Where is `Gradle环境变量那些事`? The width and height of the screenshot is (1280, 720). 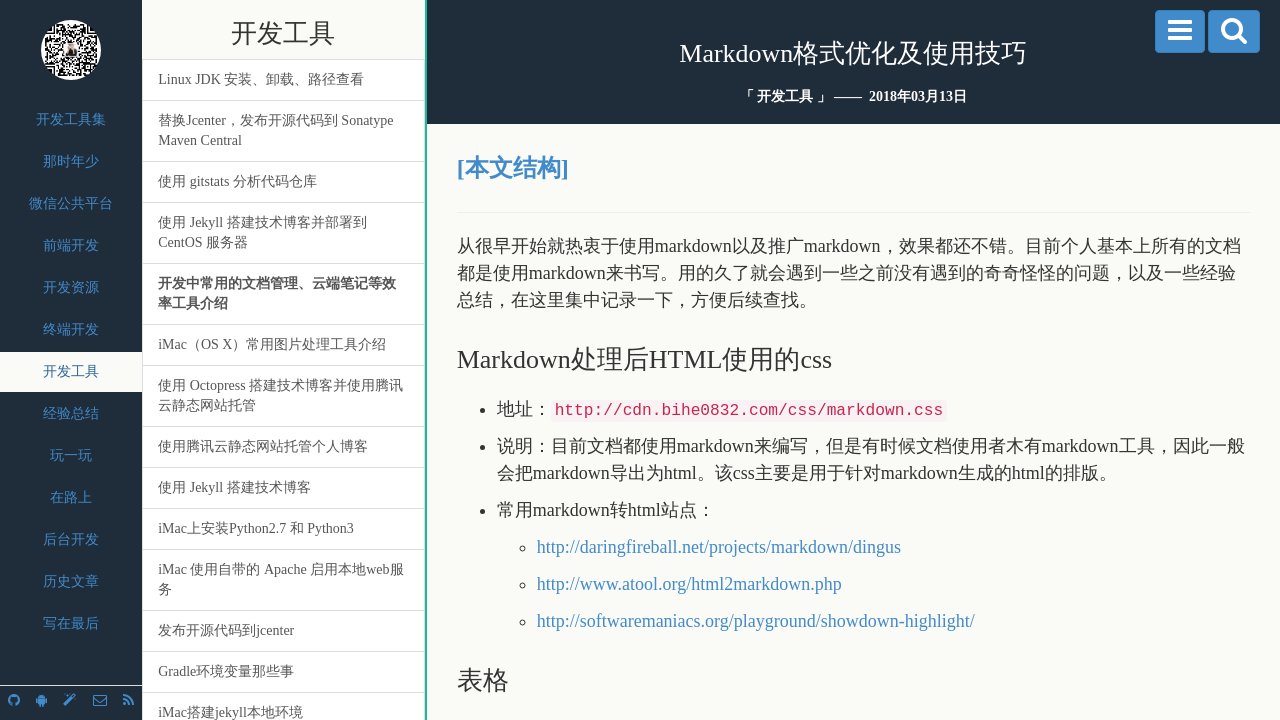
Gradle环境变量那些事 is located at coordinates (226, 671).